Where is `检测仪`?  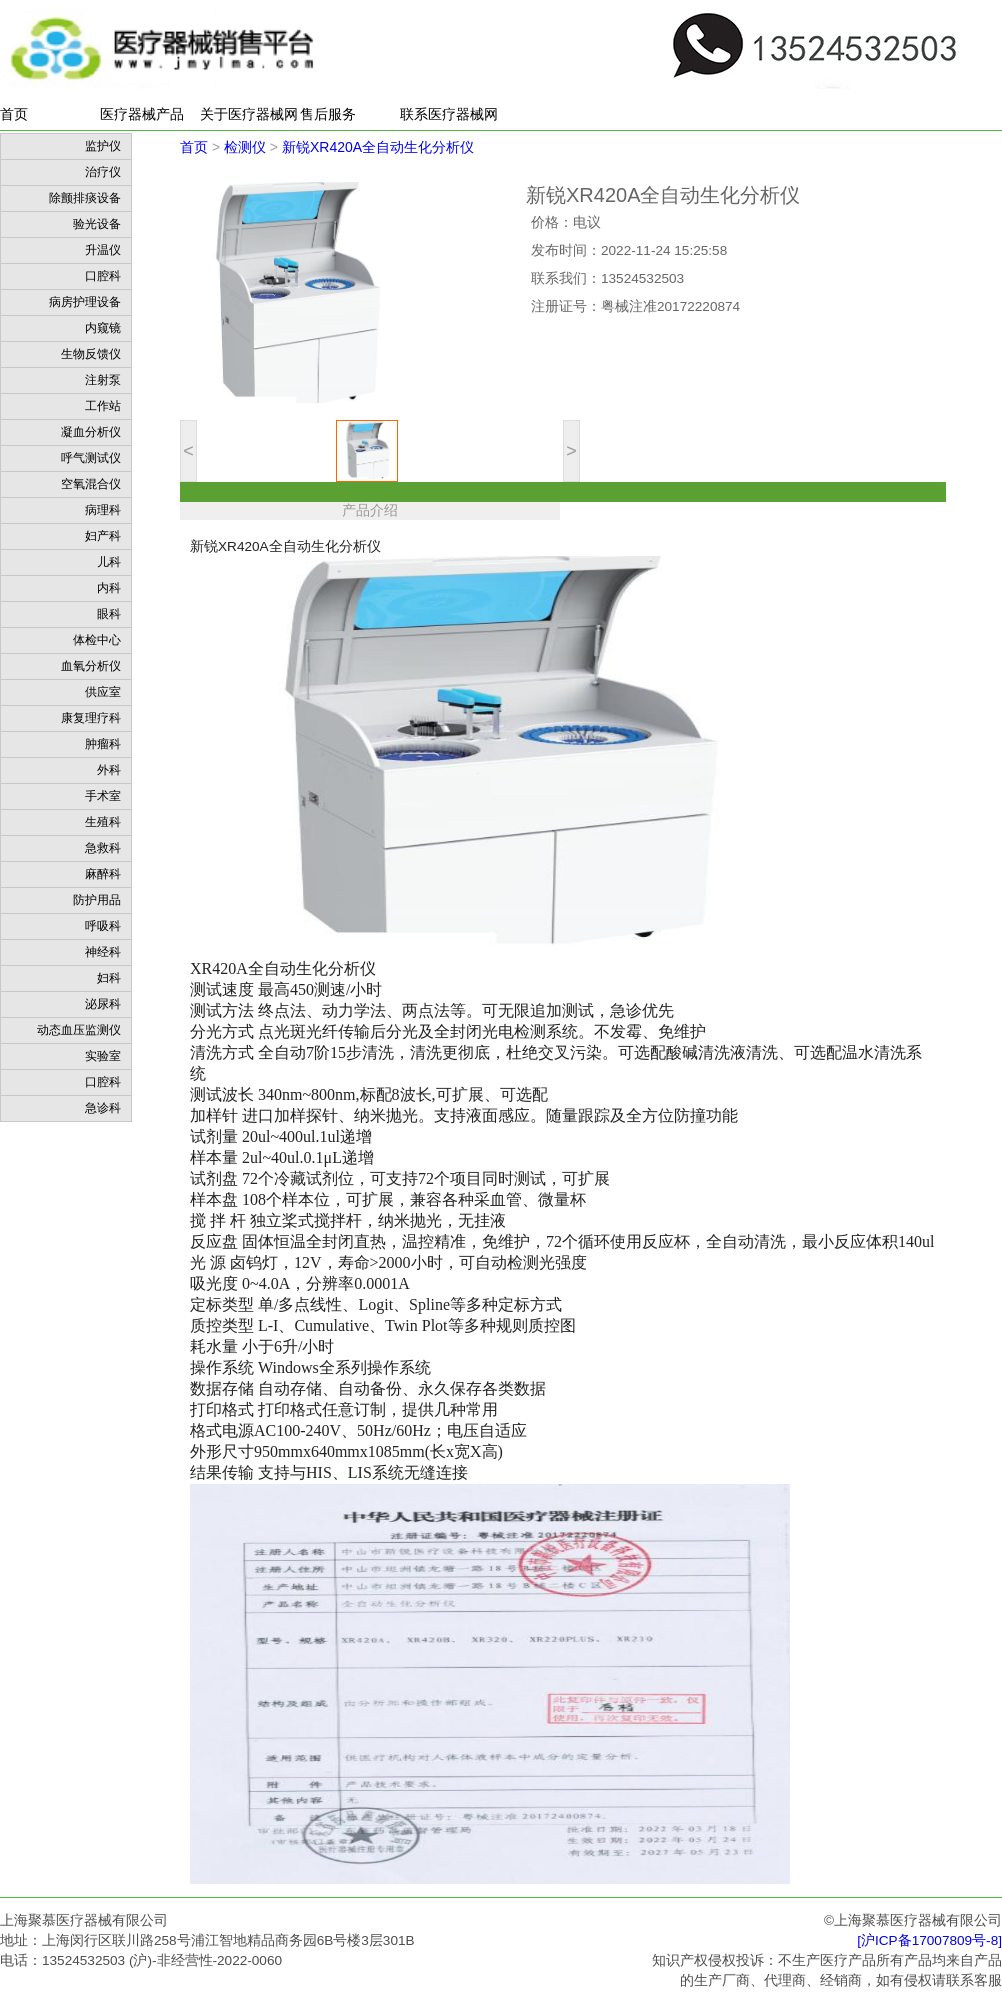
检测仪 is located at coordinates (245, 147).